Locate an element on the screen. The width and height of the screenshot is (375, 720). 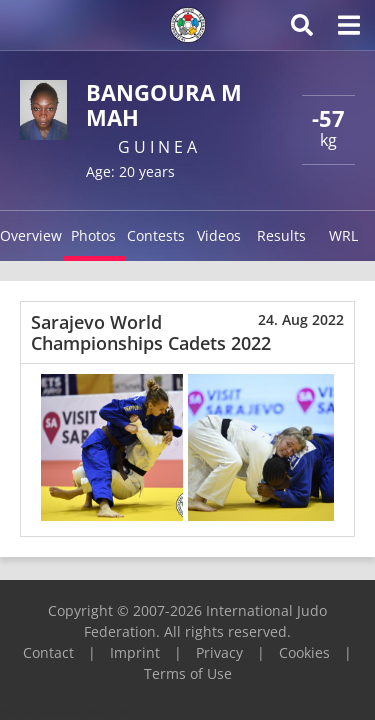
Photos is located at coordinates (93, 235).